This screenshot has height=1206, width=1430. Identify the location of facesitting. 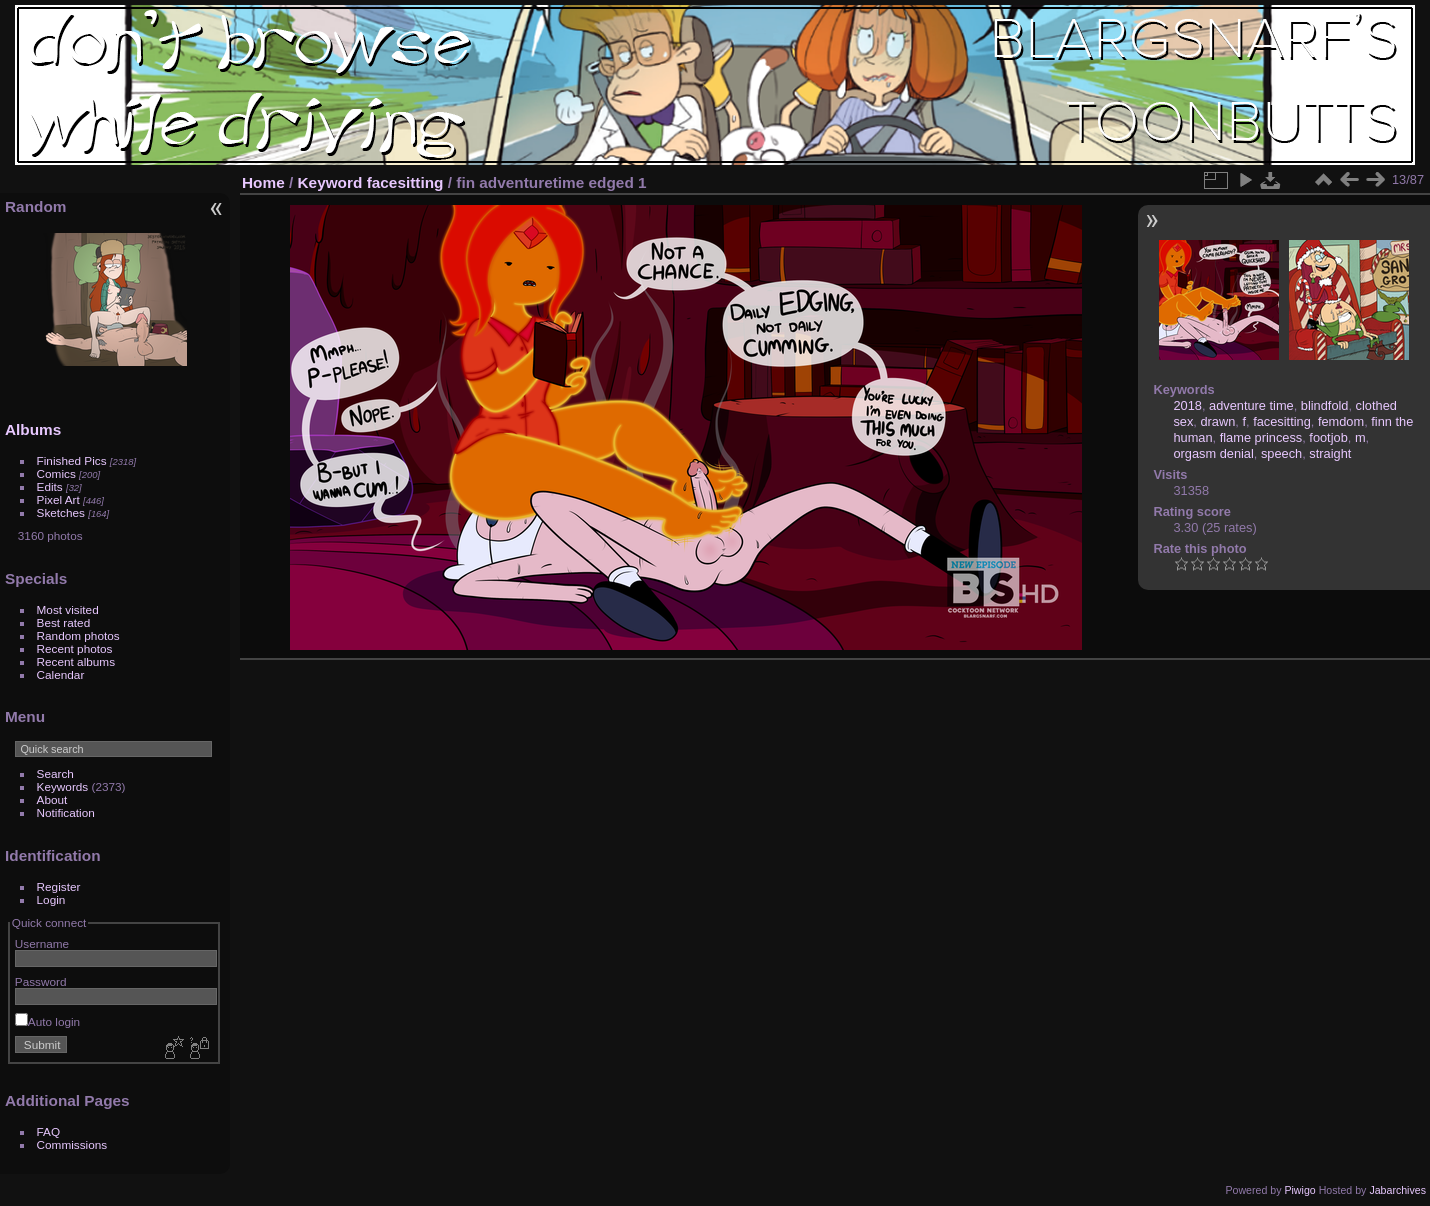
(405, 182).